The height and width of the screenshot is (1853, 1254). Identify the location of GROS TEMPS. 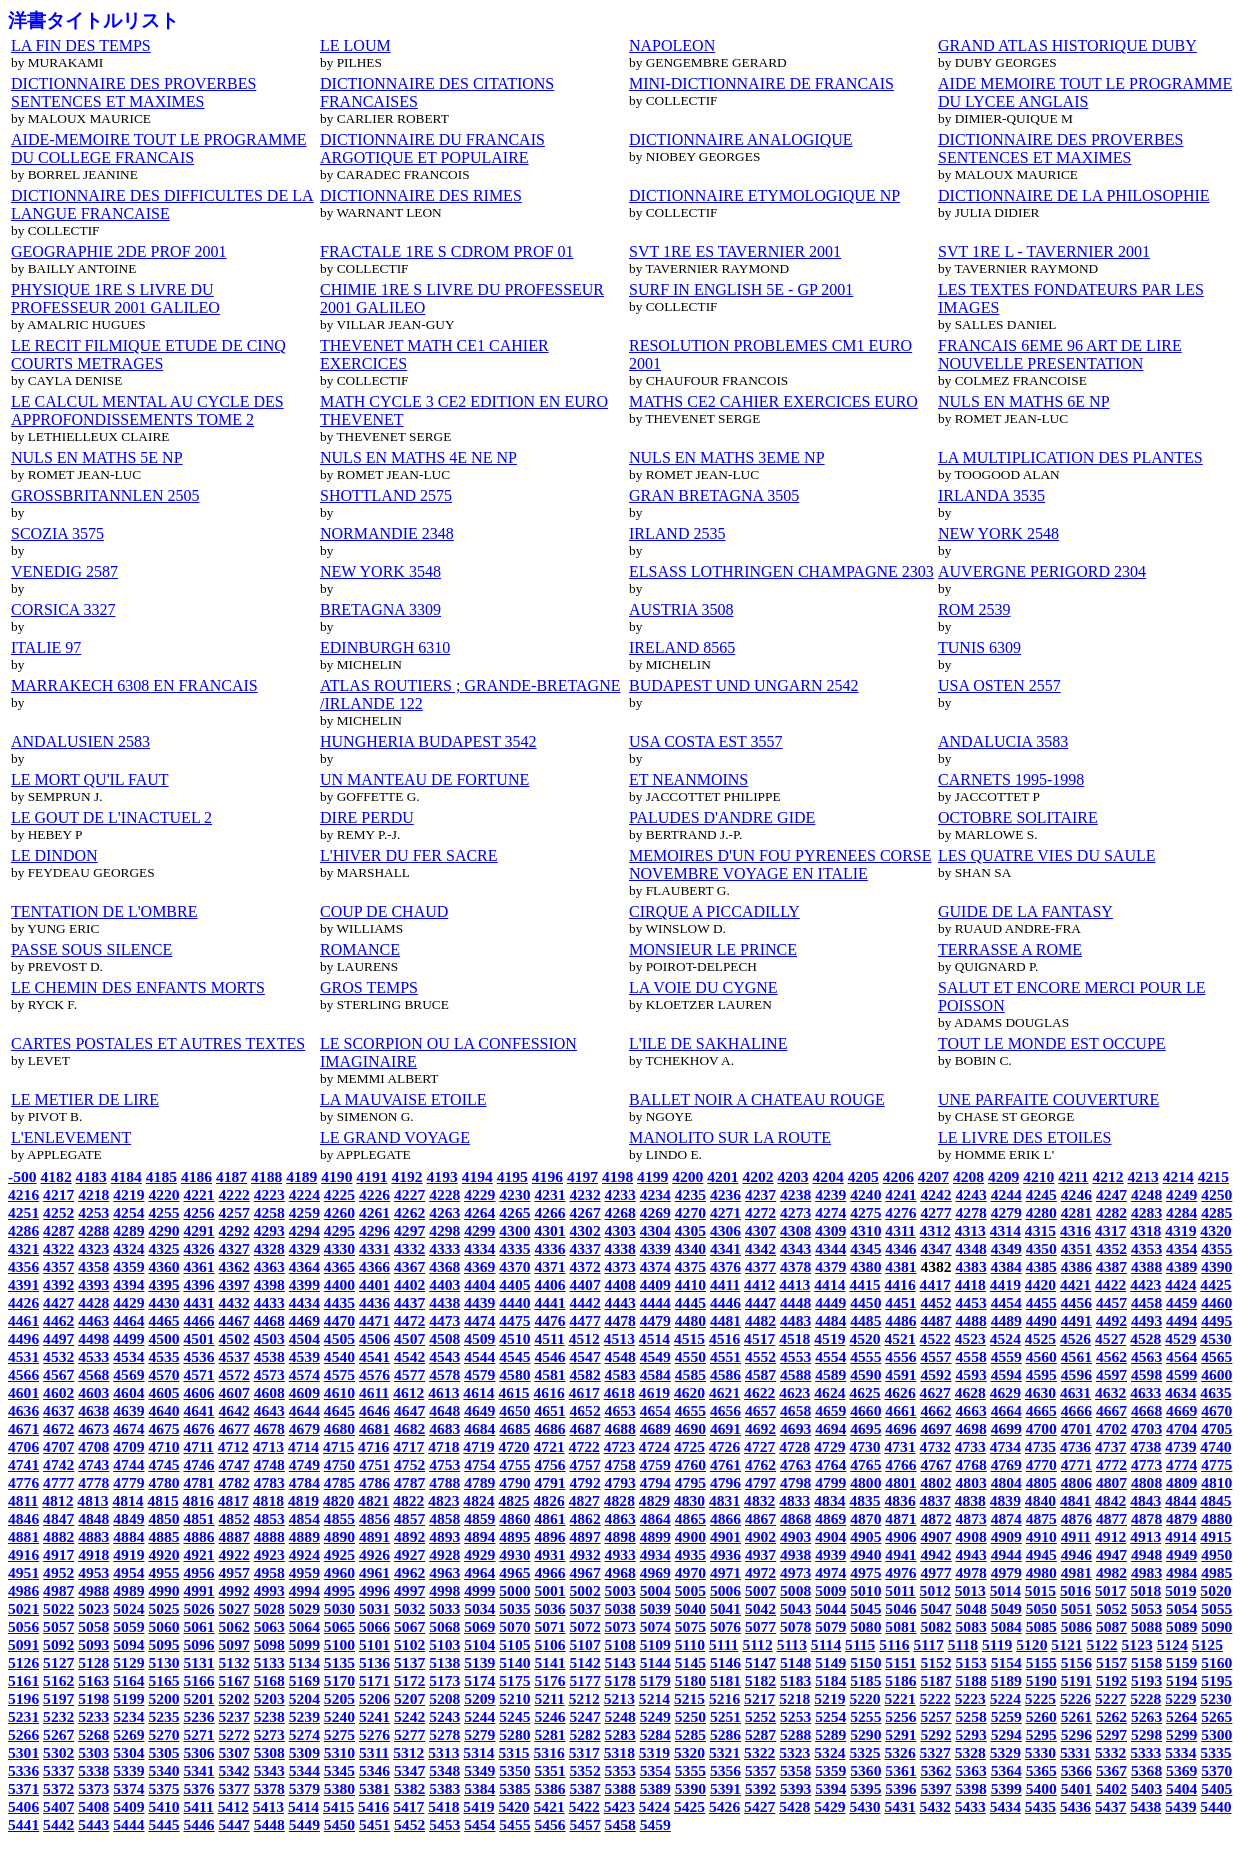
(369, 987).